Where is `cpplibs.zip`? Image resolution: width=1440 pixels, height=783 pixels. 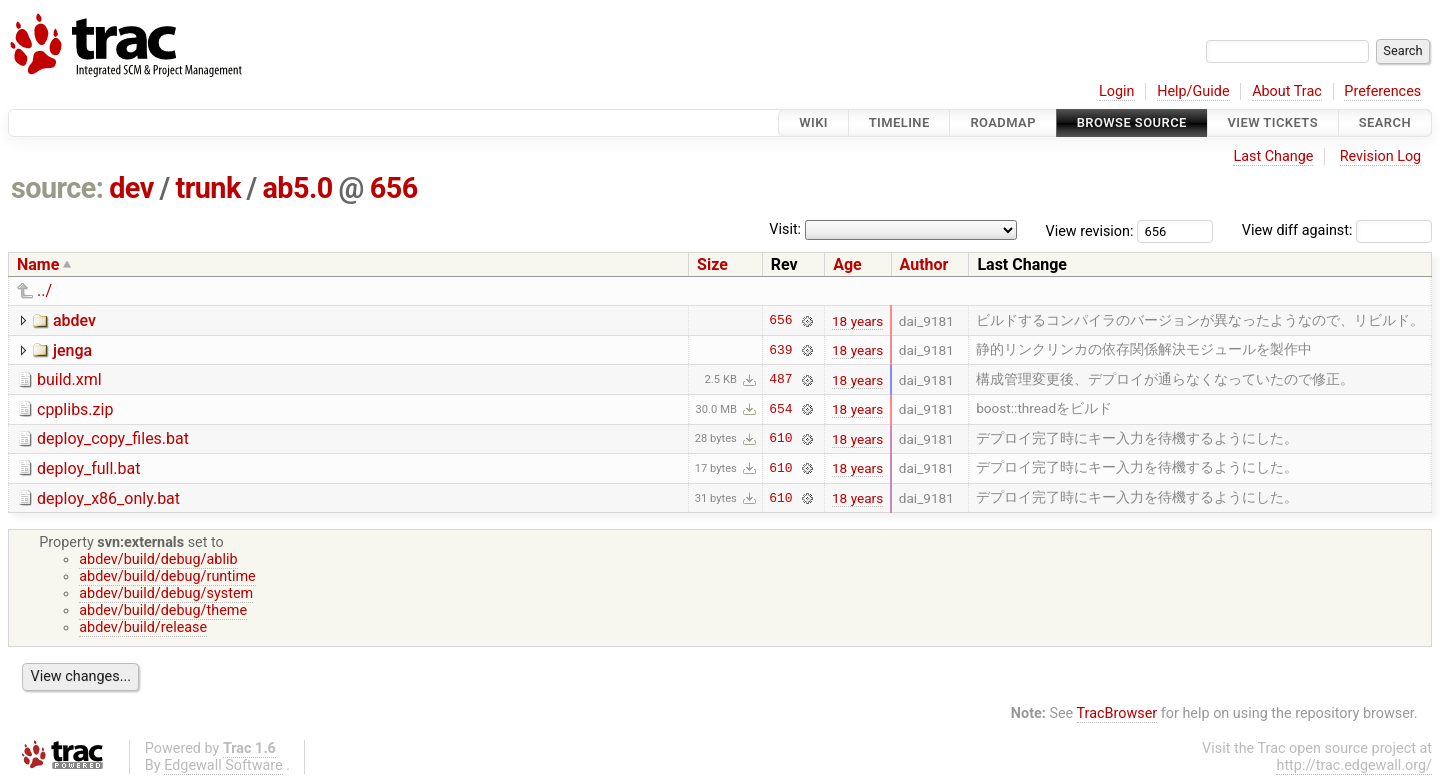
cpplibs.zip is located at coordinates (75, 409).